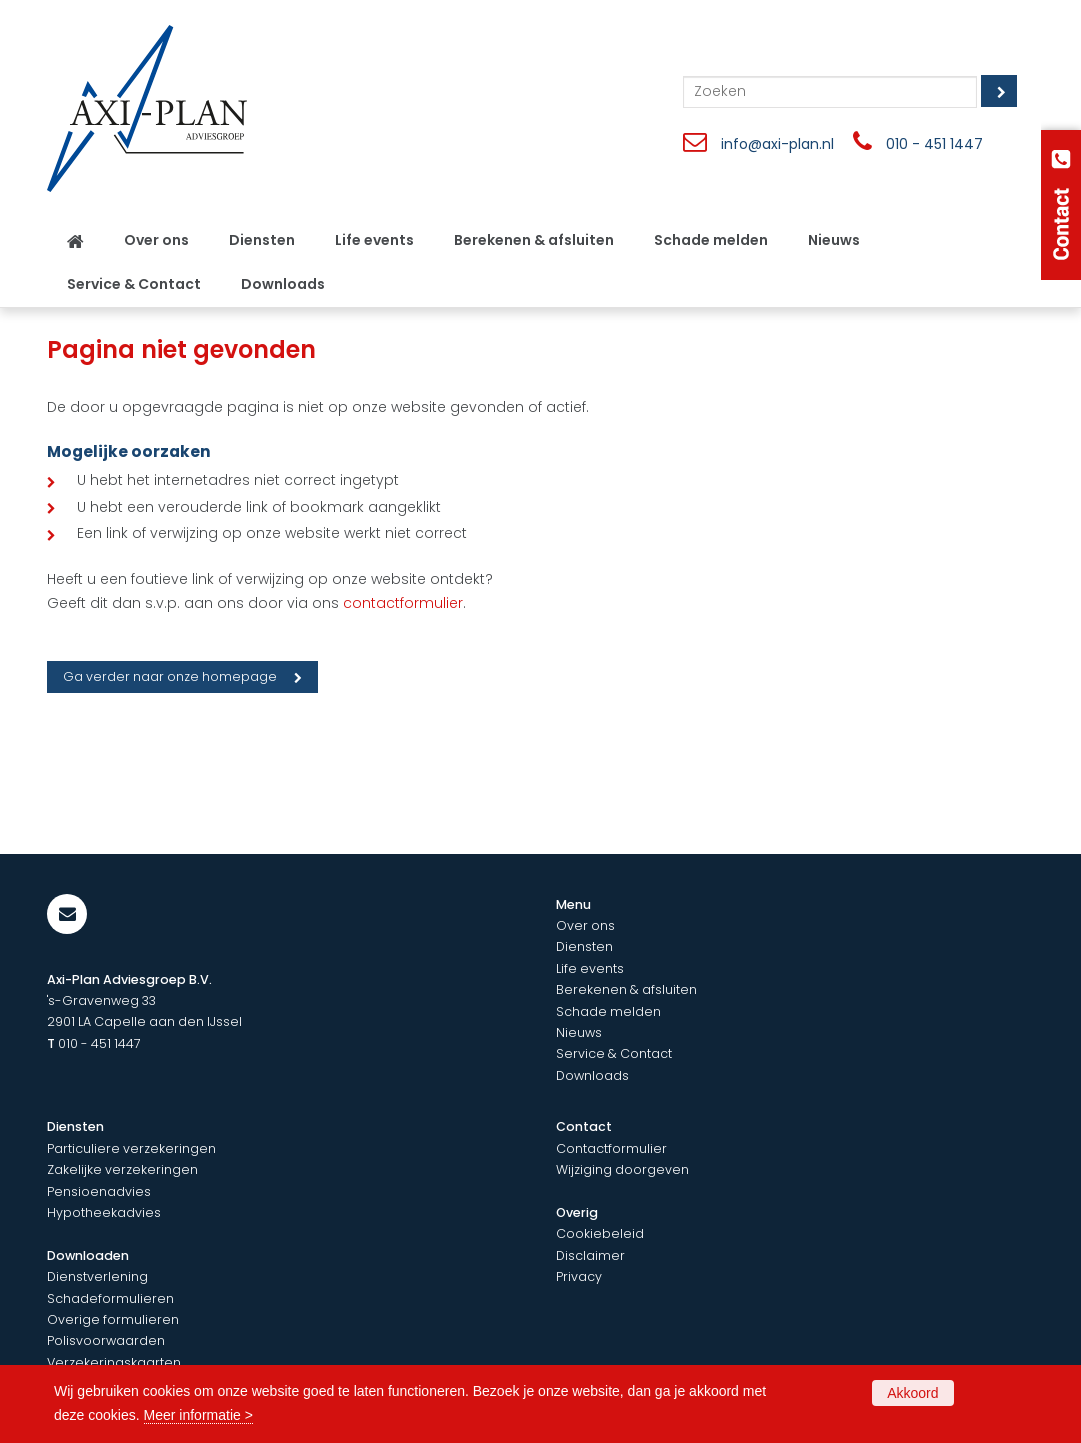 The height and width of the screenshot is (1443, 1081). Describe the element at coordinates (934, 144) in the screenshot. I see `010 - 451 1447` at that location.